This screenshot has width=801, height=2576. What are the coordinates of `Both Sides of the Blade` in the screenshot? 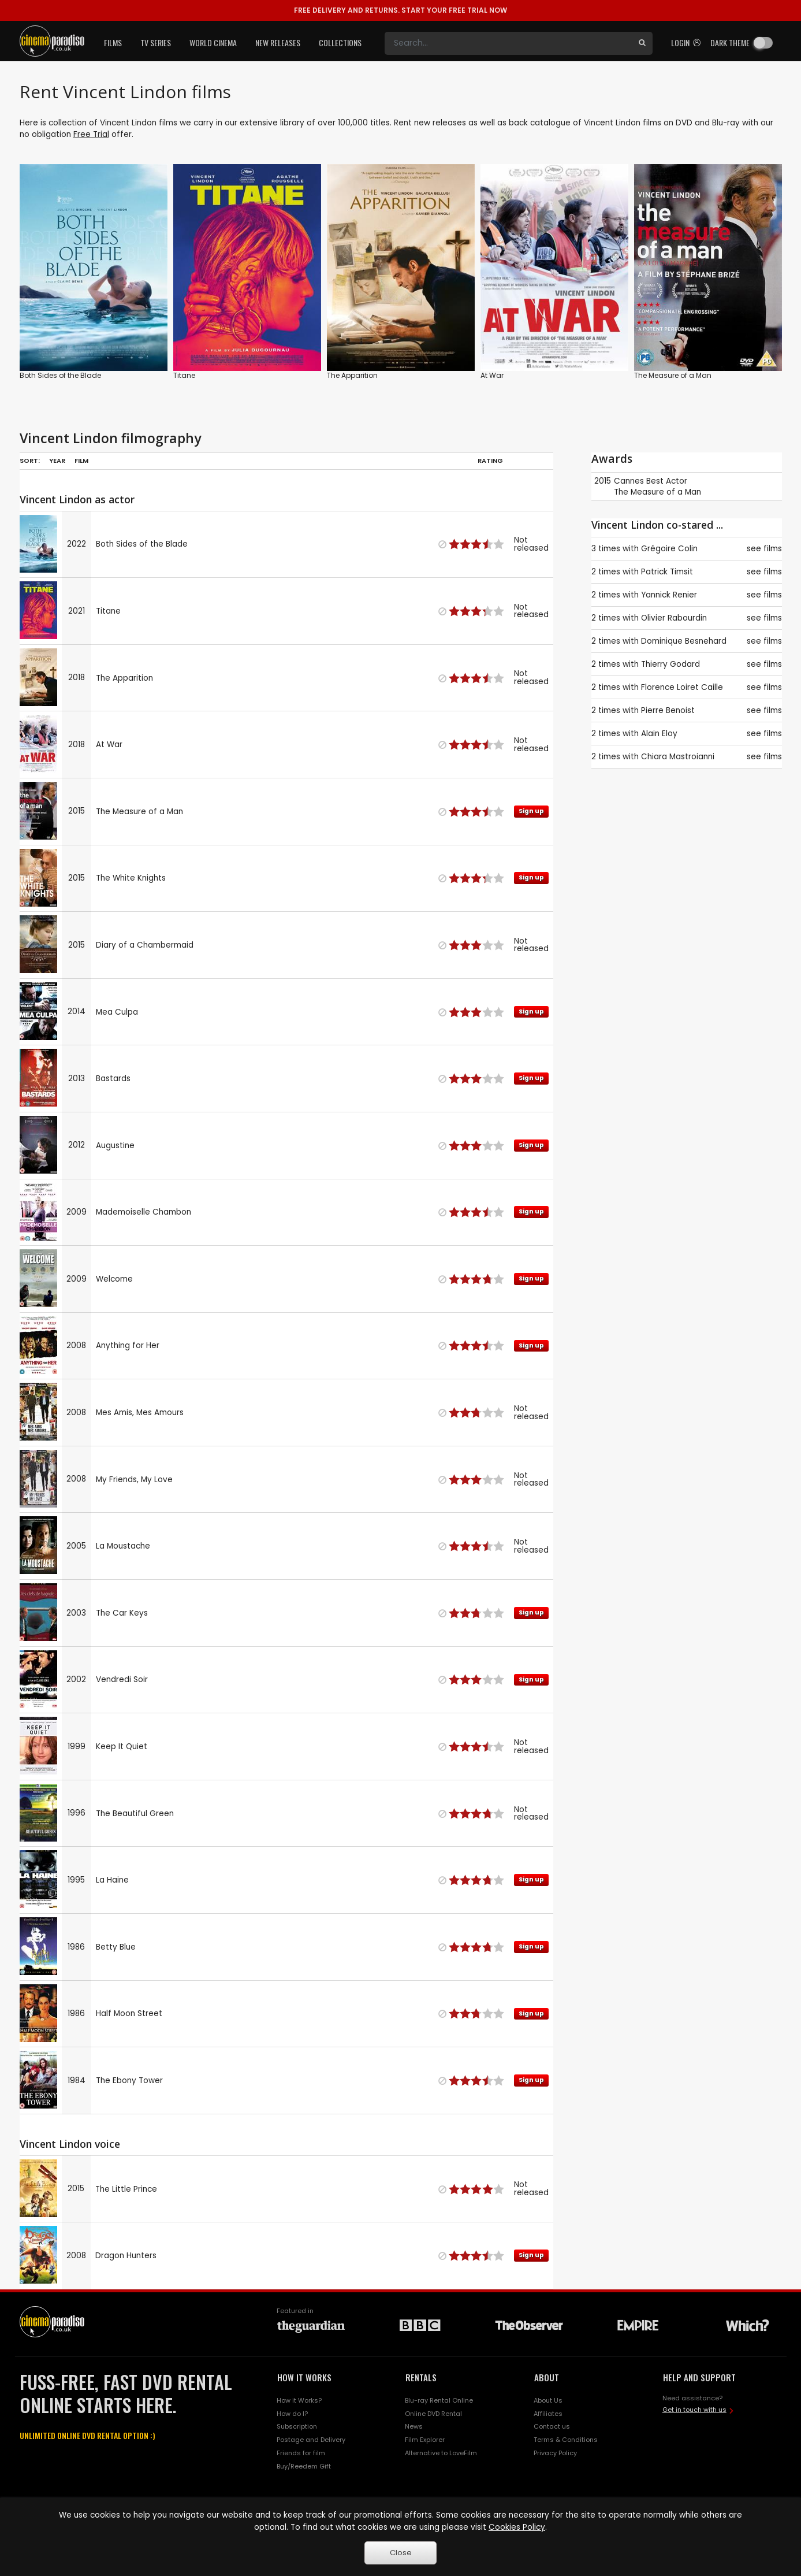 It's located at (60, 375).